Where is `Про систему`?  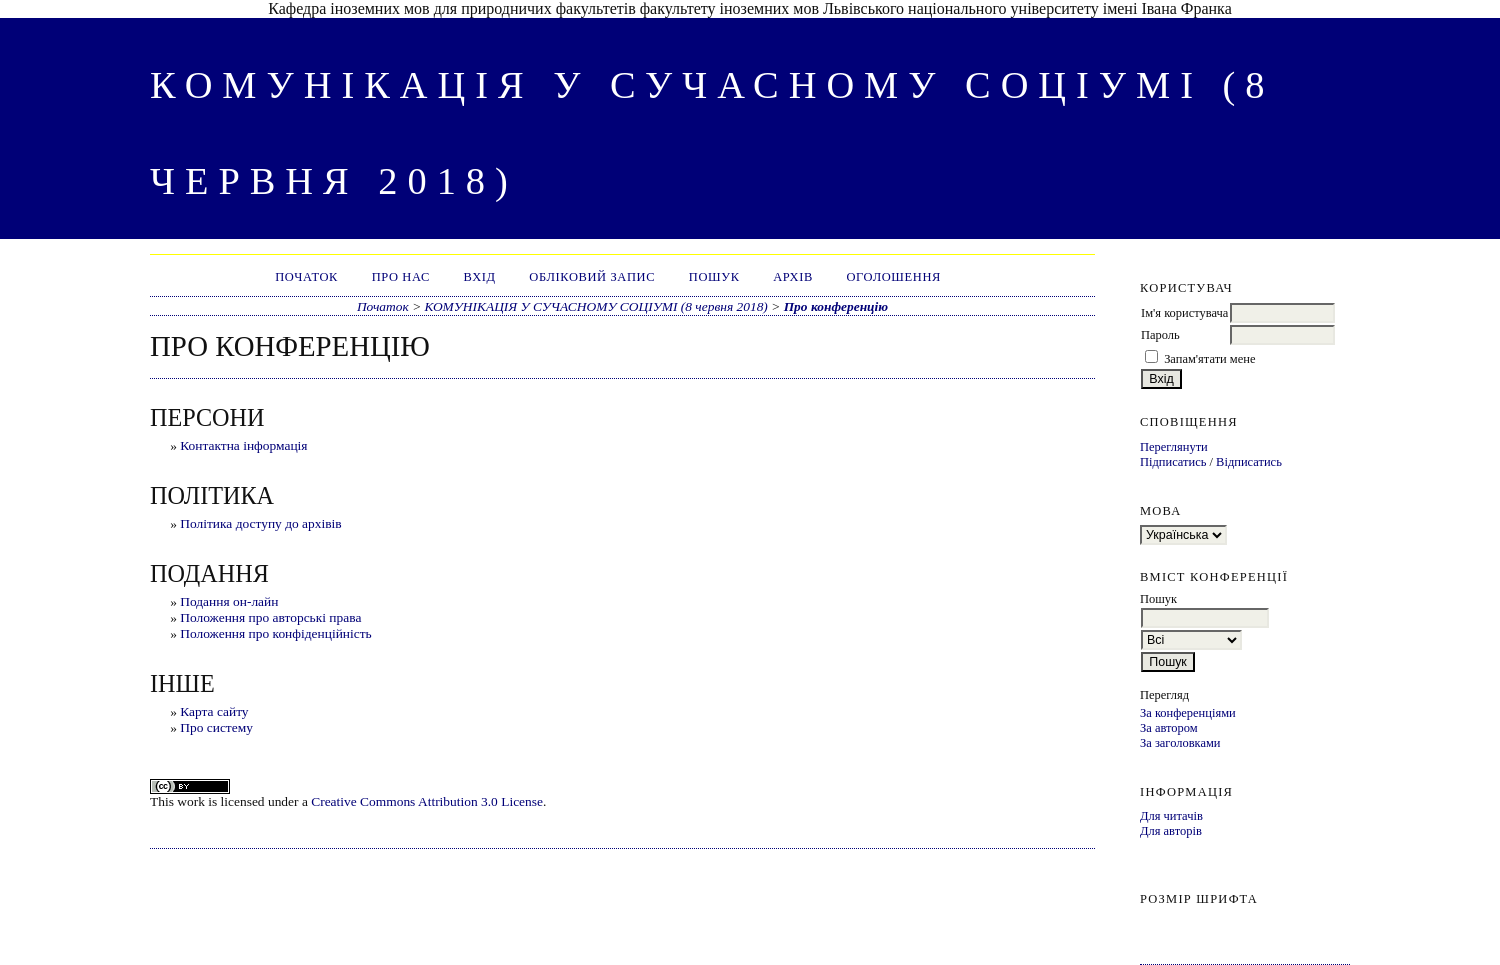 Про систему is located at coordinates (216, 727).